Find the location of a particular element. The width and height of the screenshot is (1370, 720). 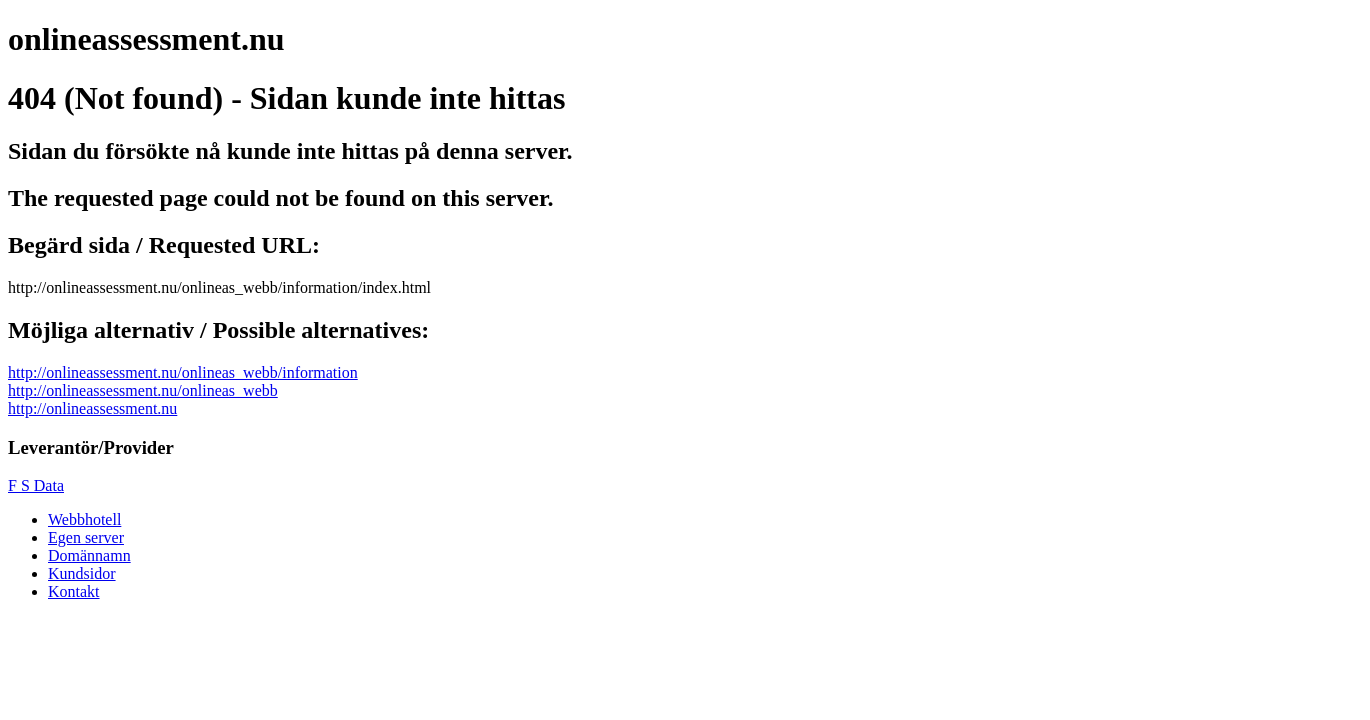

Egen server is located at coordinates (86, 537).